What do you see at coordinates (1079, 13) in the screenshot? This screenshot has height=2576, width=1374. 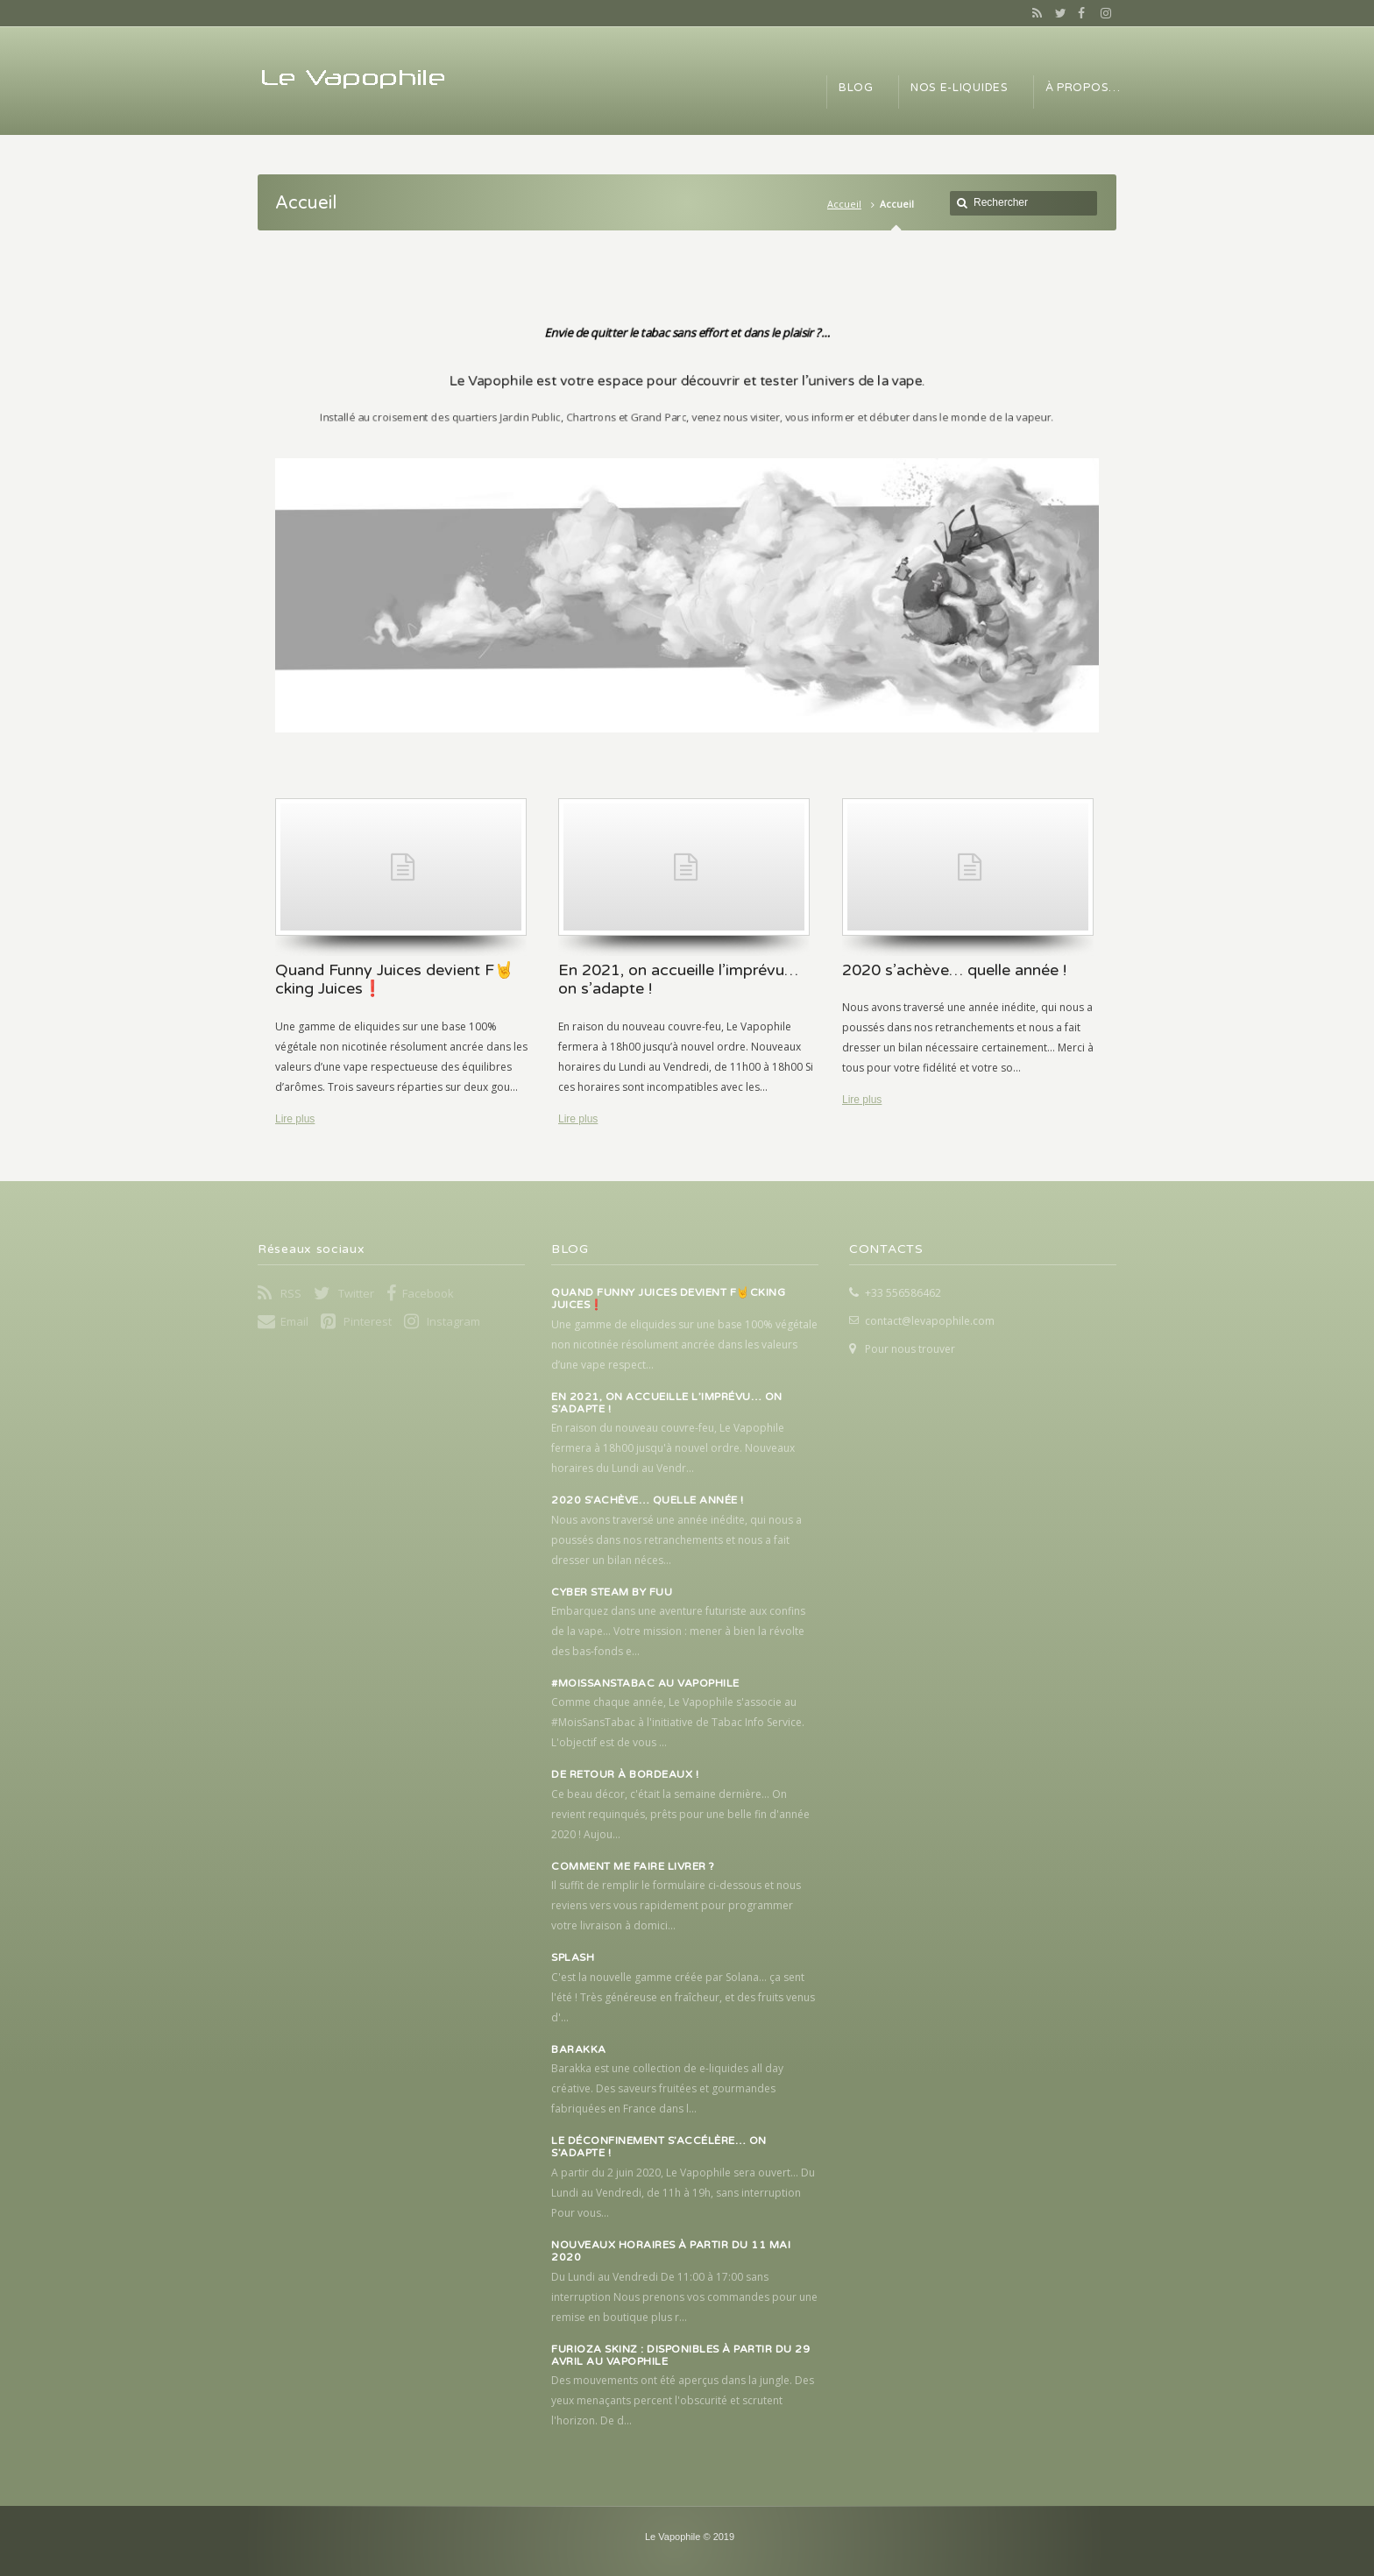 I see `Facebook` at bounding box center [1079, 13].